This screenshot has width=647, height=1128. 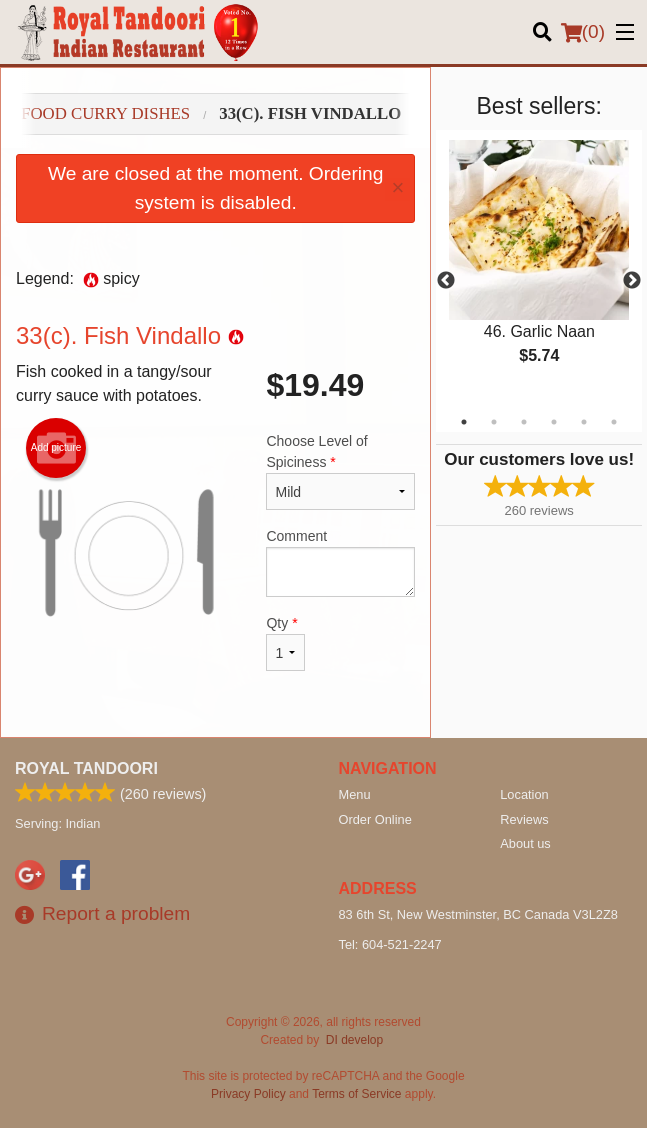 I want to click on 1 [tab], so click(x=464, y=422).